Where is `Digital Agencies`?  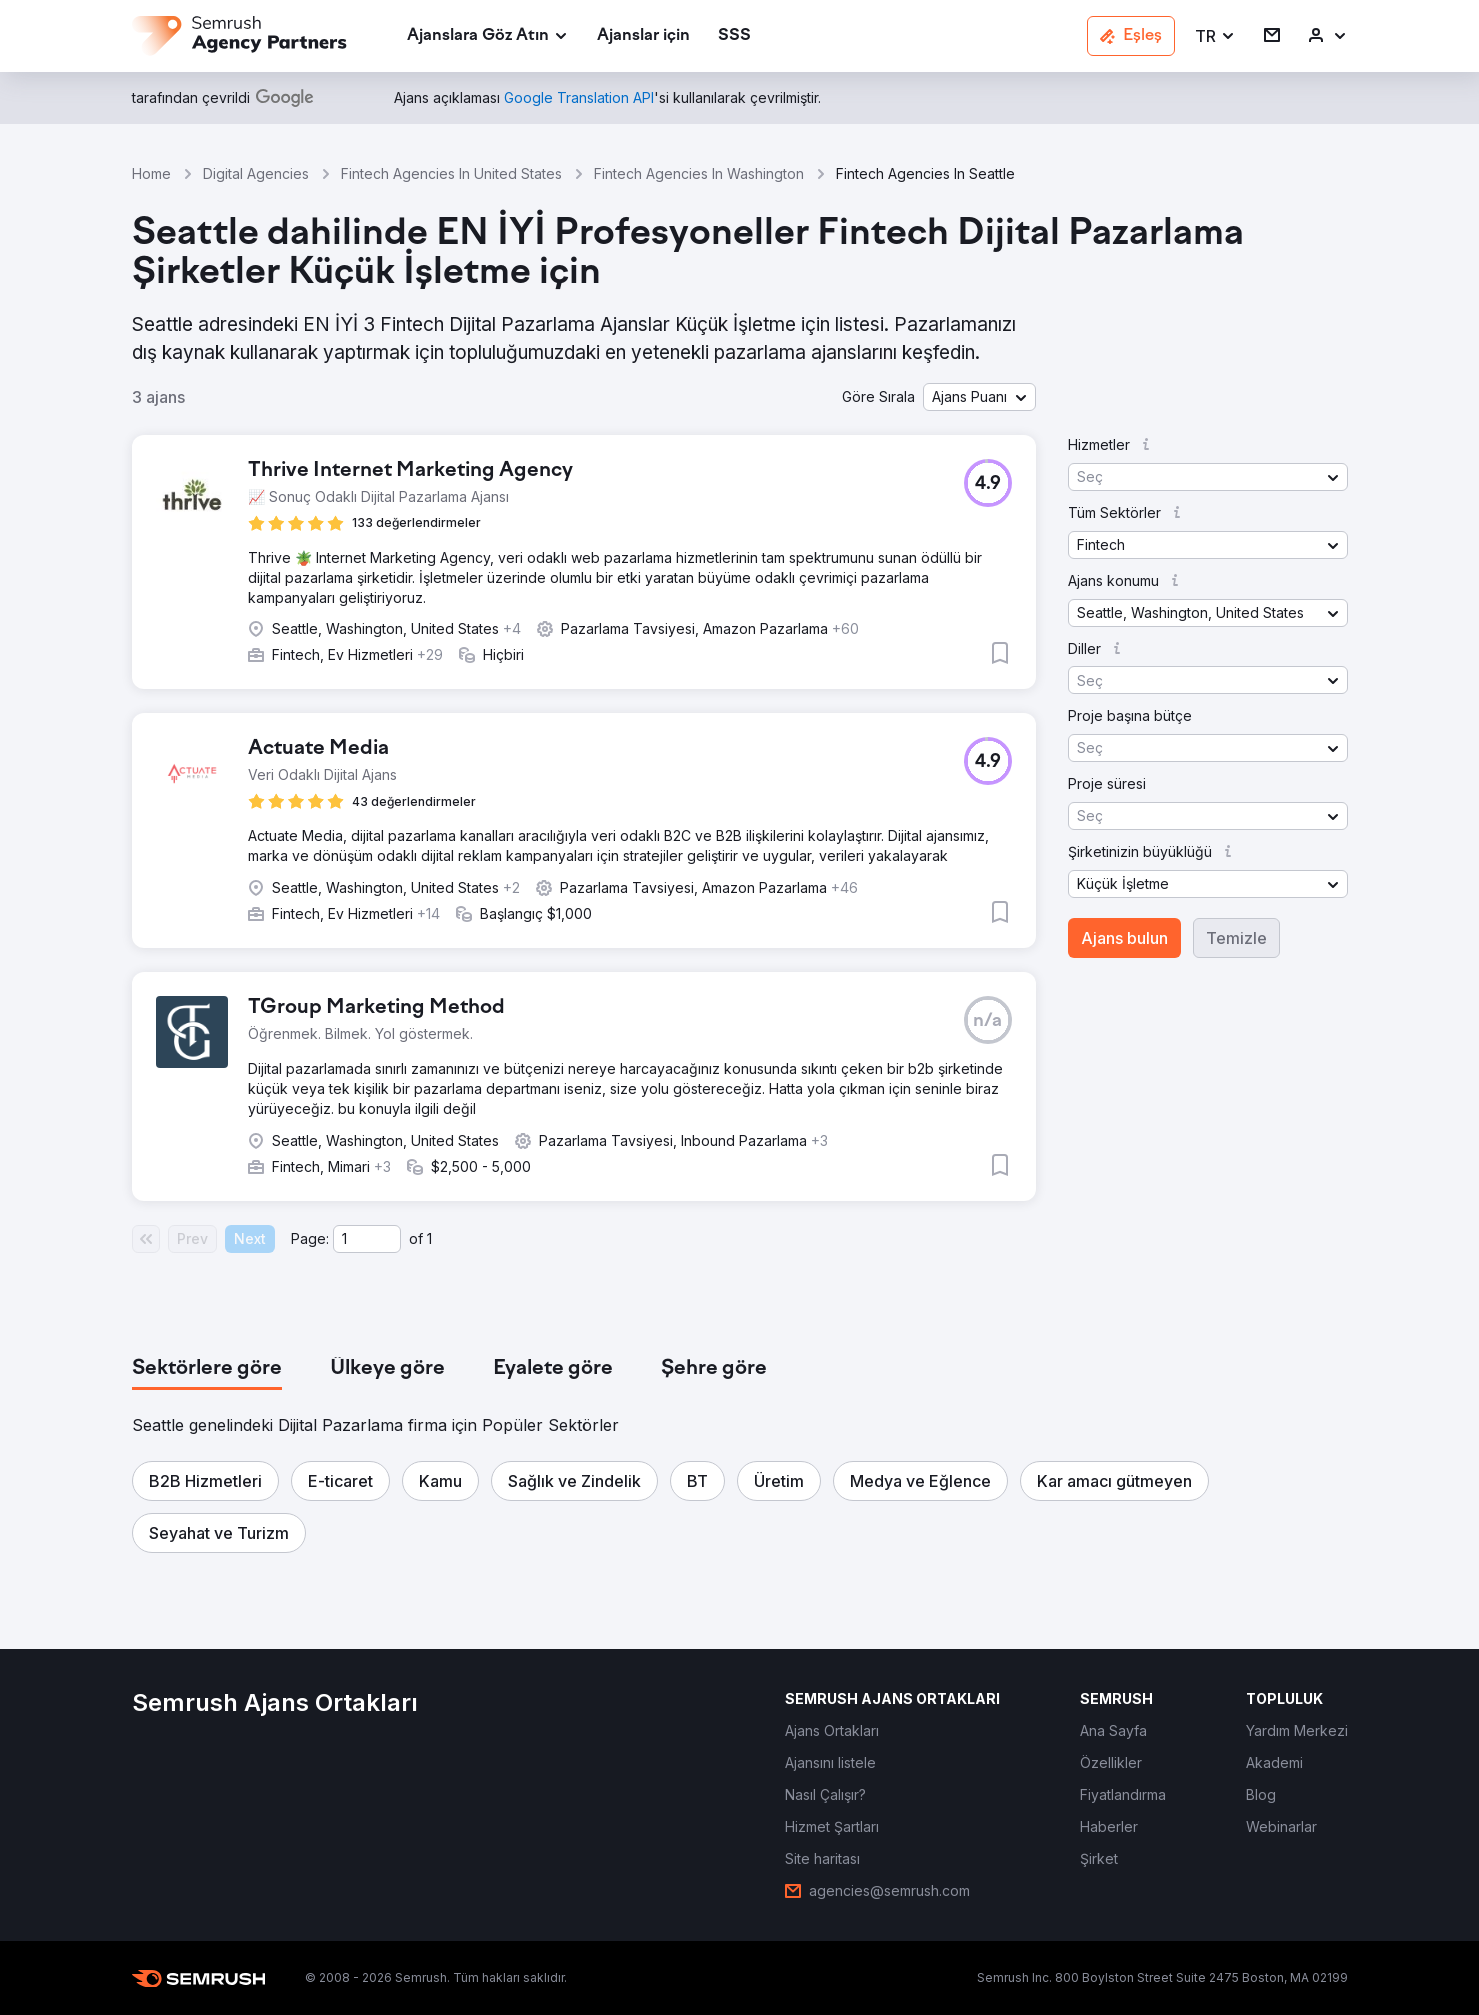
Digital Agencies is located at coordinates (256, 173).